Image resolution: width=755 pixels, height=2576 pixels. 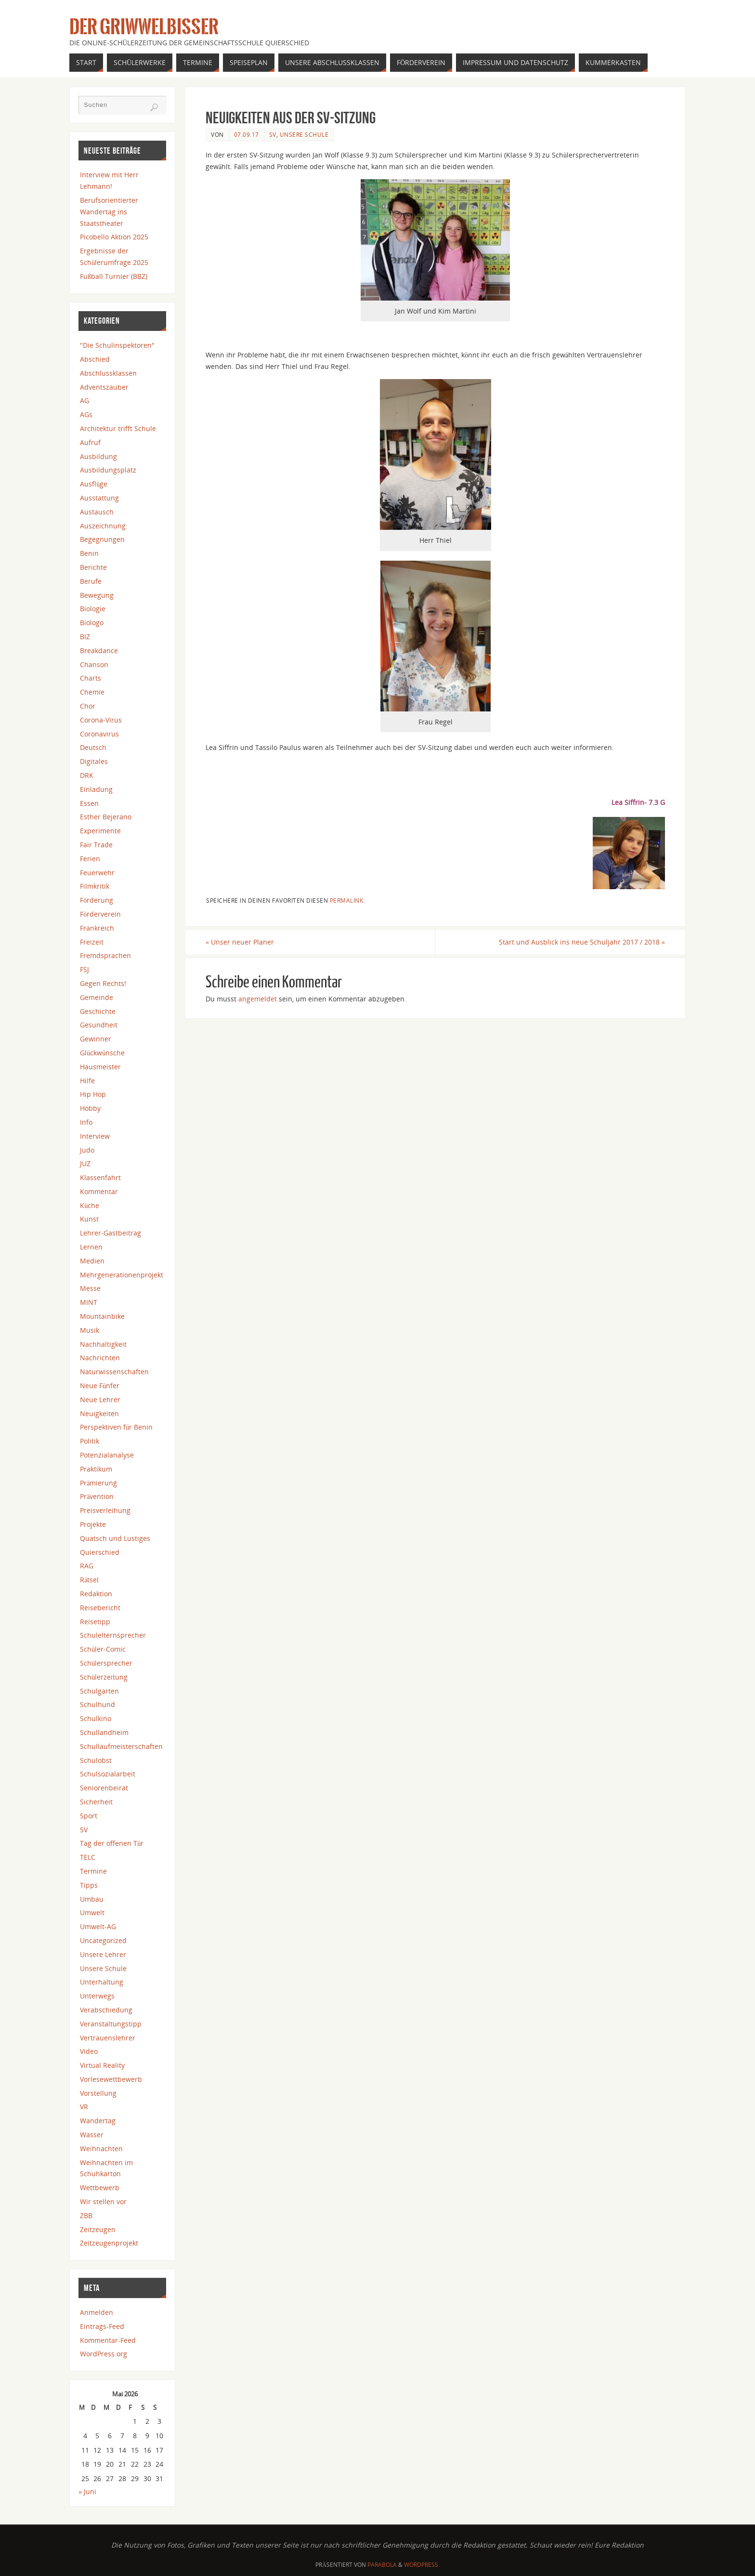 What do you see at coordinates (94, 761) in the screenshot?
I see `Digitales` at bounding box center [94, 761].